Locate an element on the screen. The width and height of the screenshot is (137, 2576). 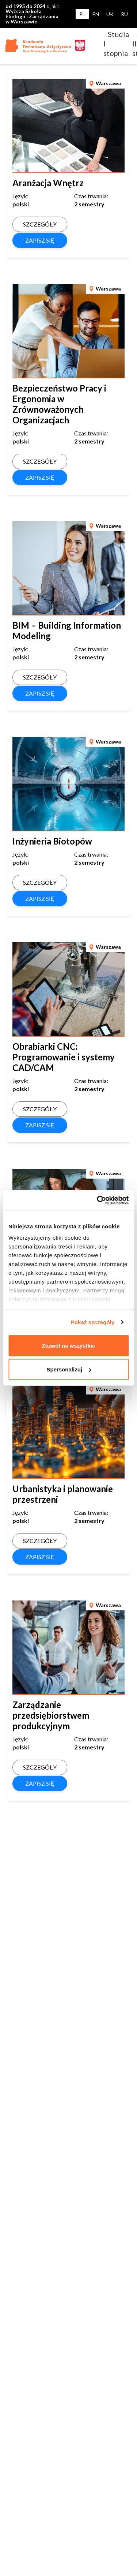
Aranżacja Wnętrz is located at coordinates (48, 182).